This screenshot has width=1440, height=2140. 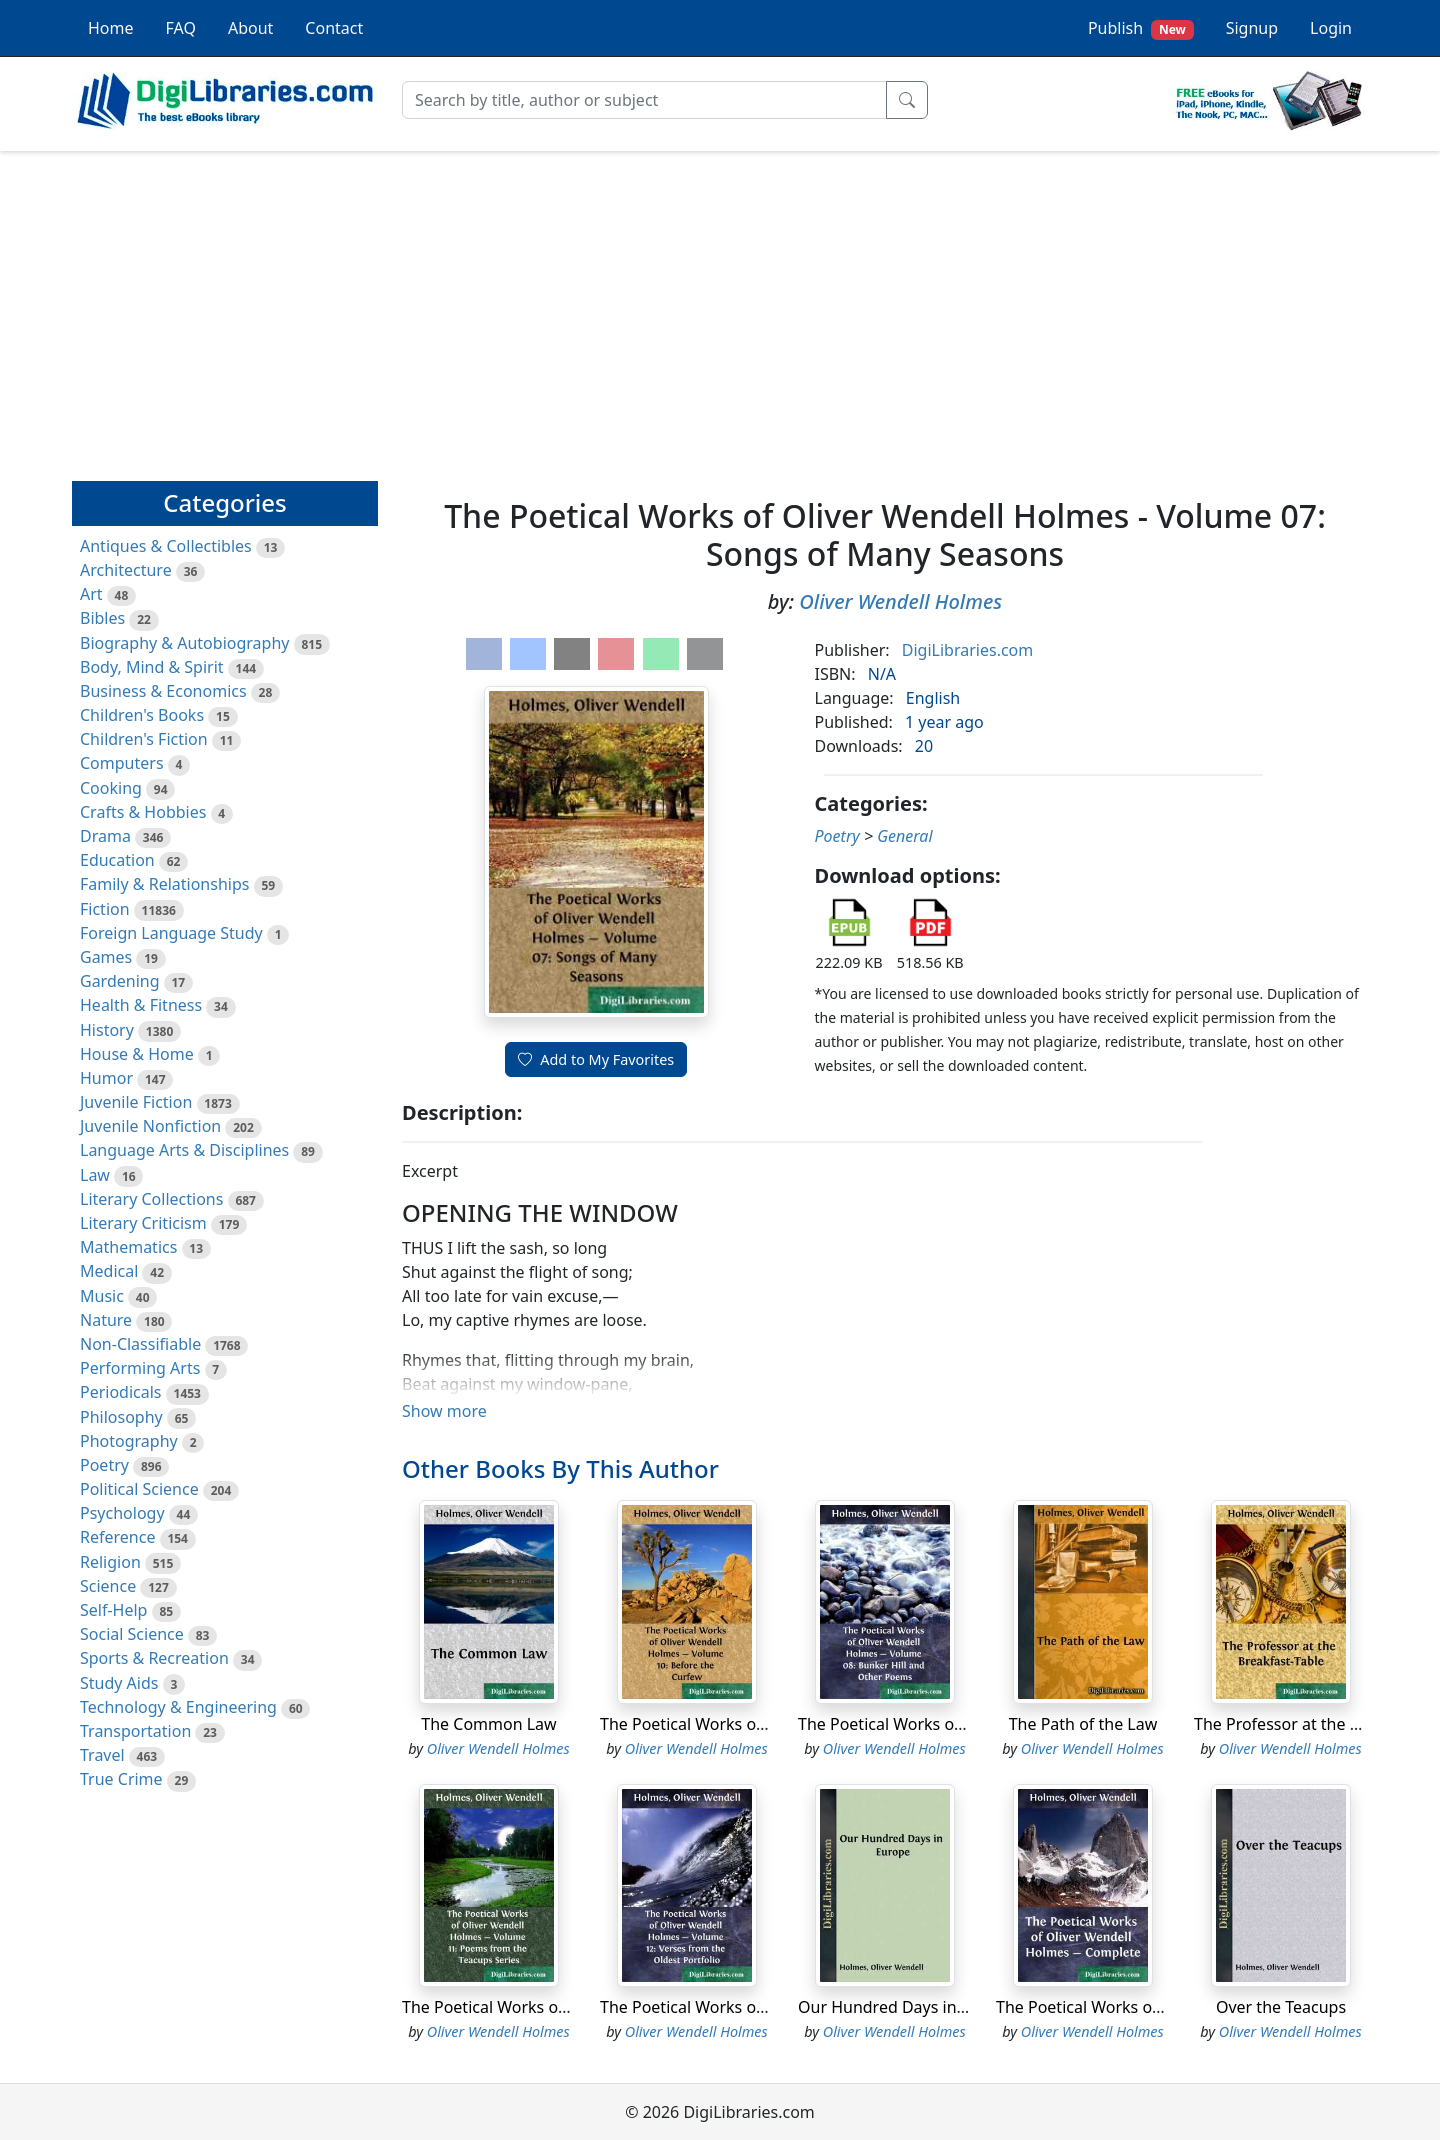 What do you see at coordinates (141, 1005) in the screenshot?
I see `Health & Fitness` at bounding box center [141, 1005].